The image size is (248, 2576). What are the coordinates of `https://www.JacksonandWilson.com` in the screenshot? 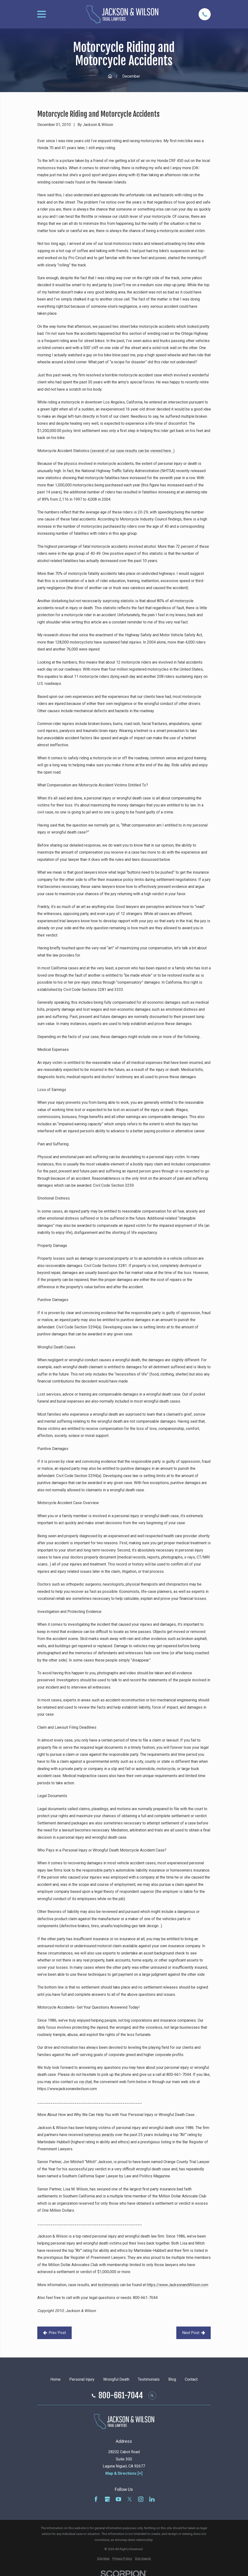 It's located at (177, 2285).